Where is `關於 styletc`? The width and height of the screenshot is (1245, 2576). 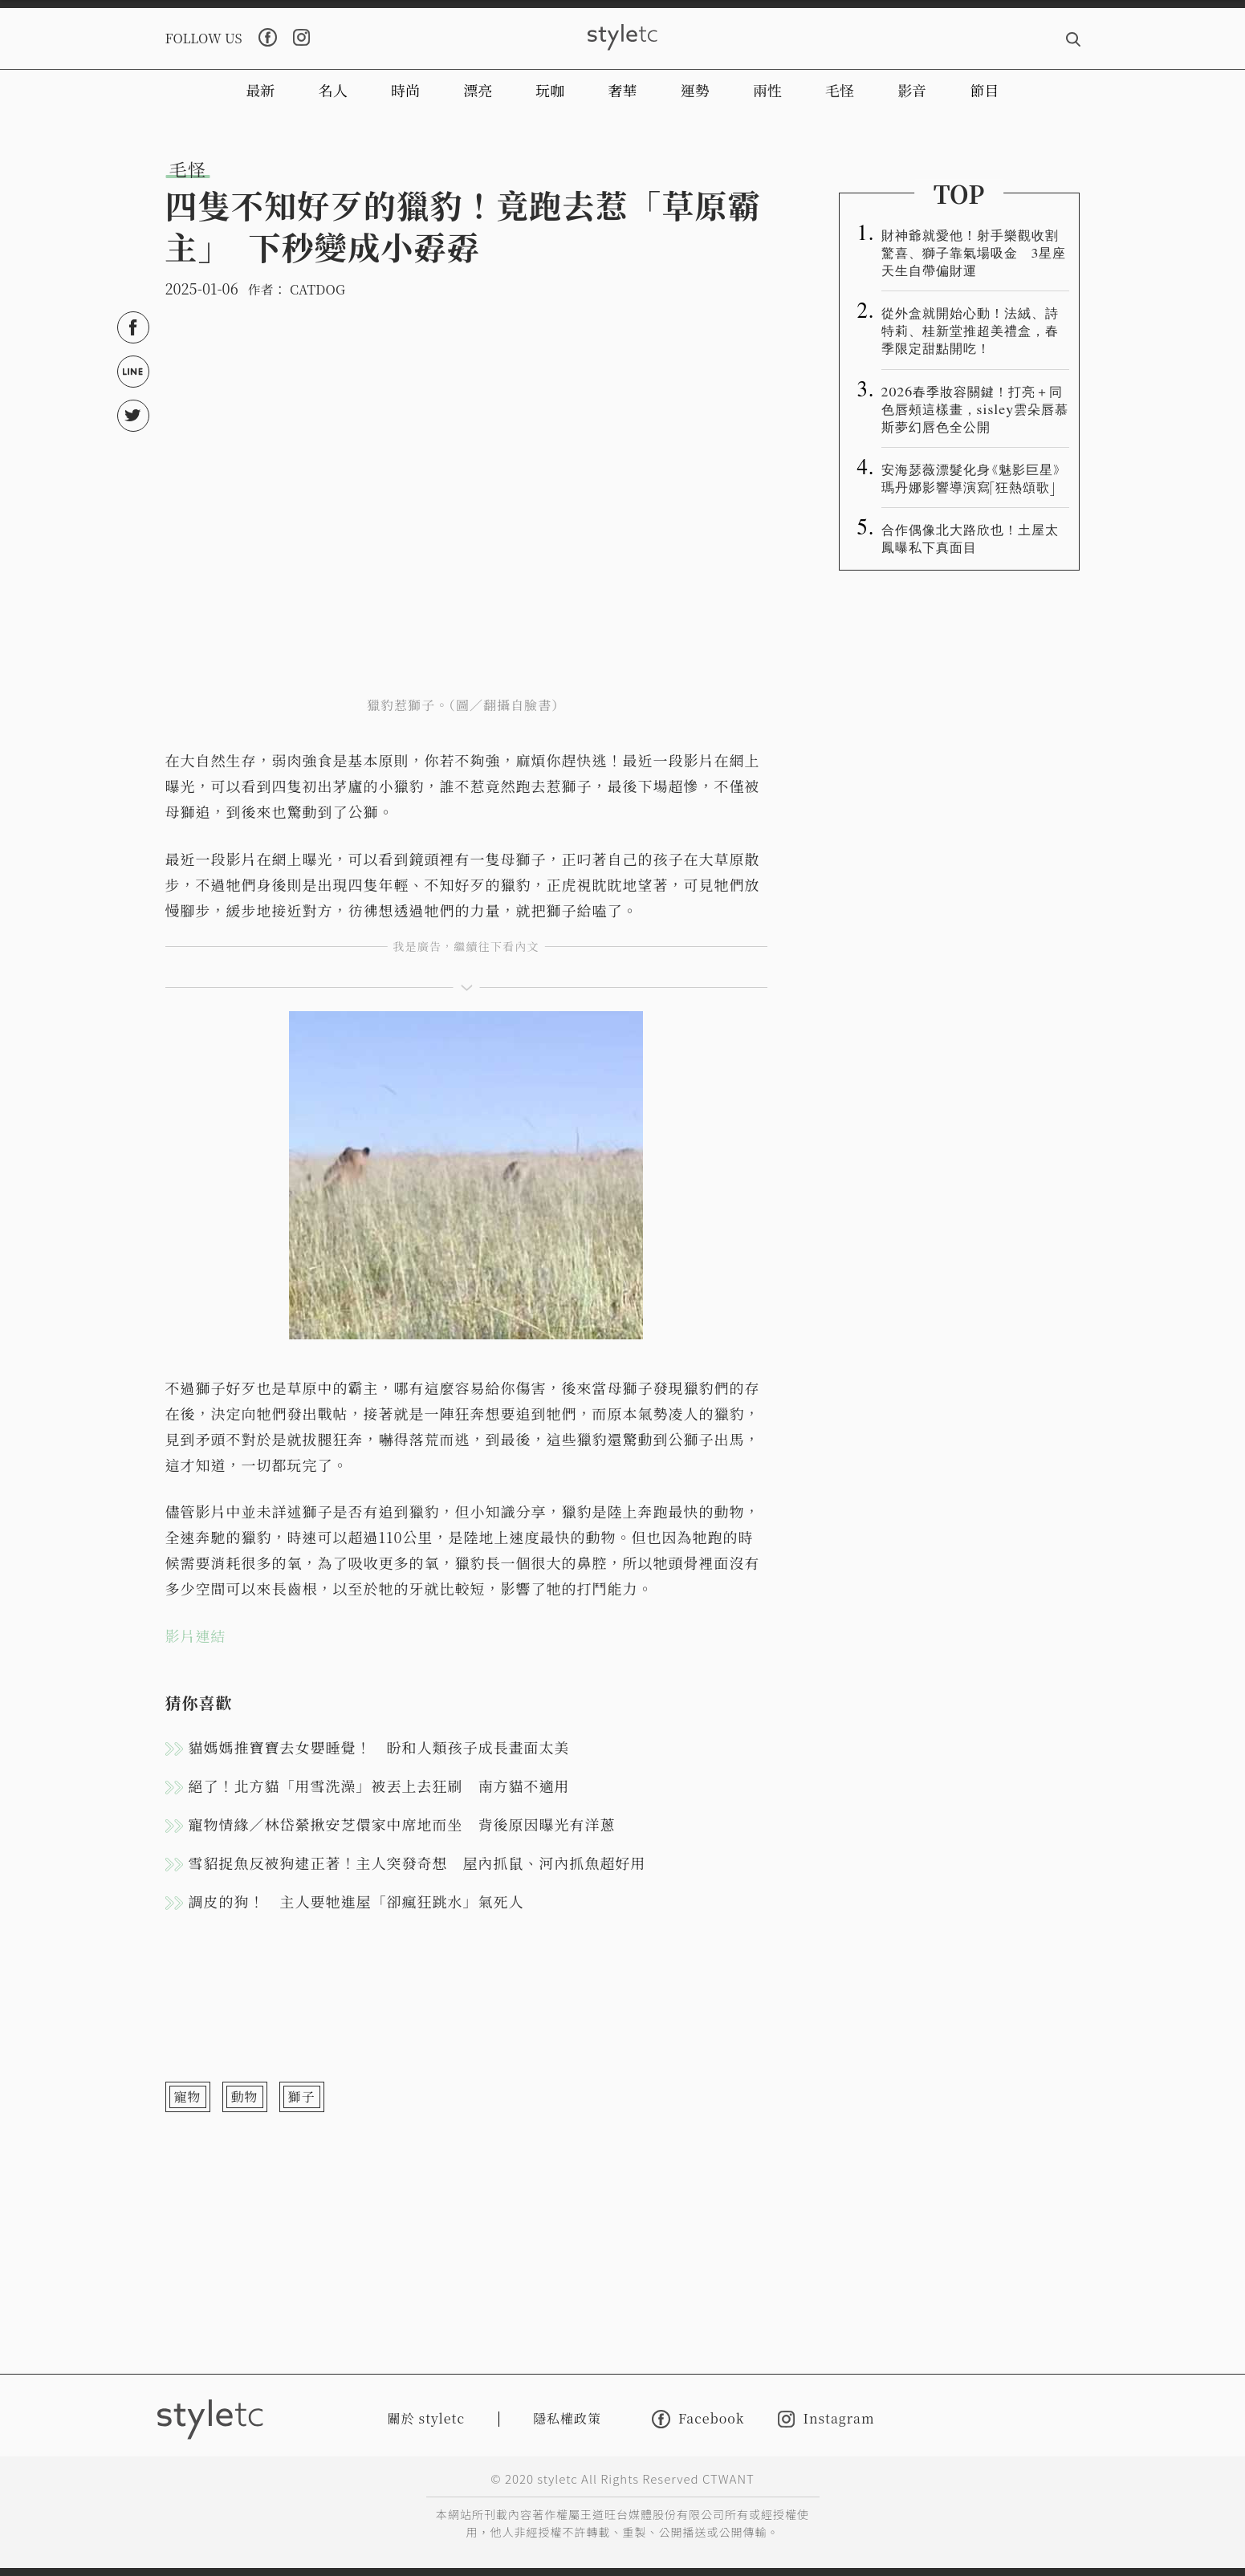
關於 styletc is located at coordinates (427, 2418).